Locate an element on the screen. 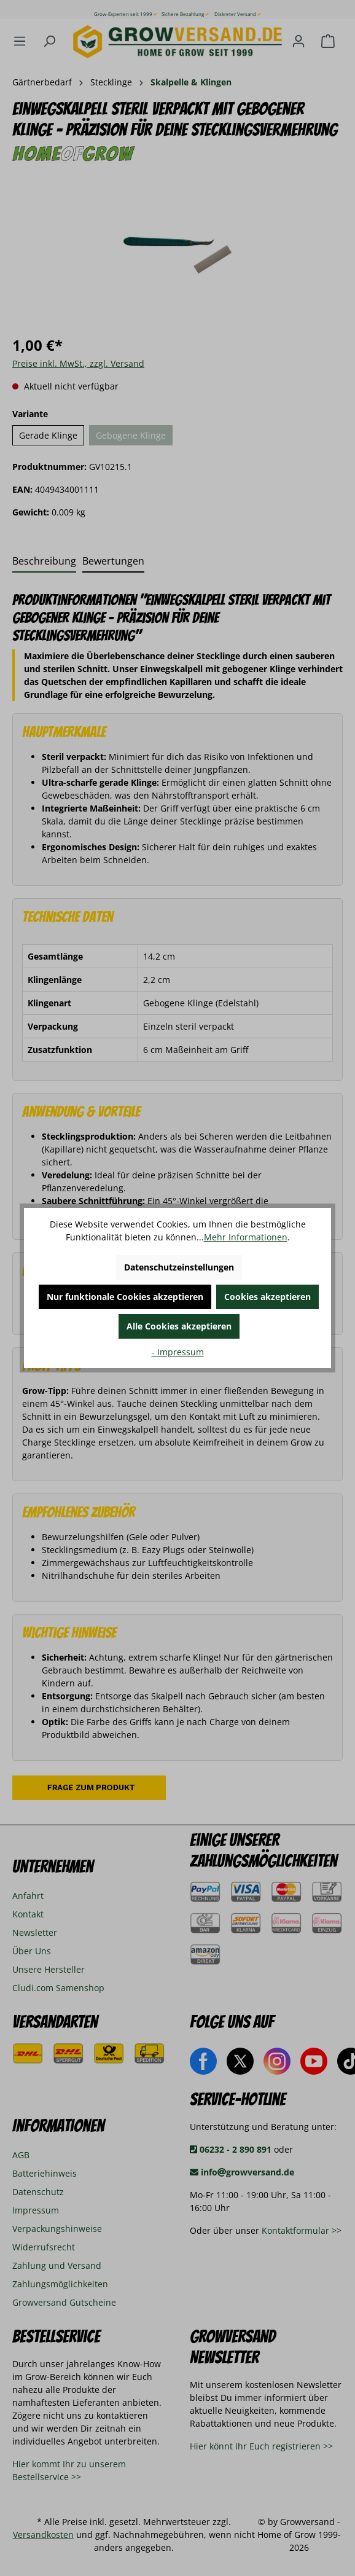  Mehr Informationen is located at coordinates (245, 1237).